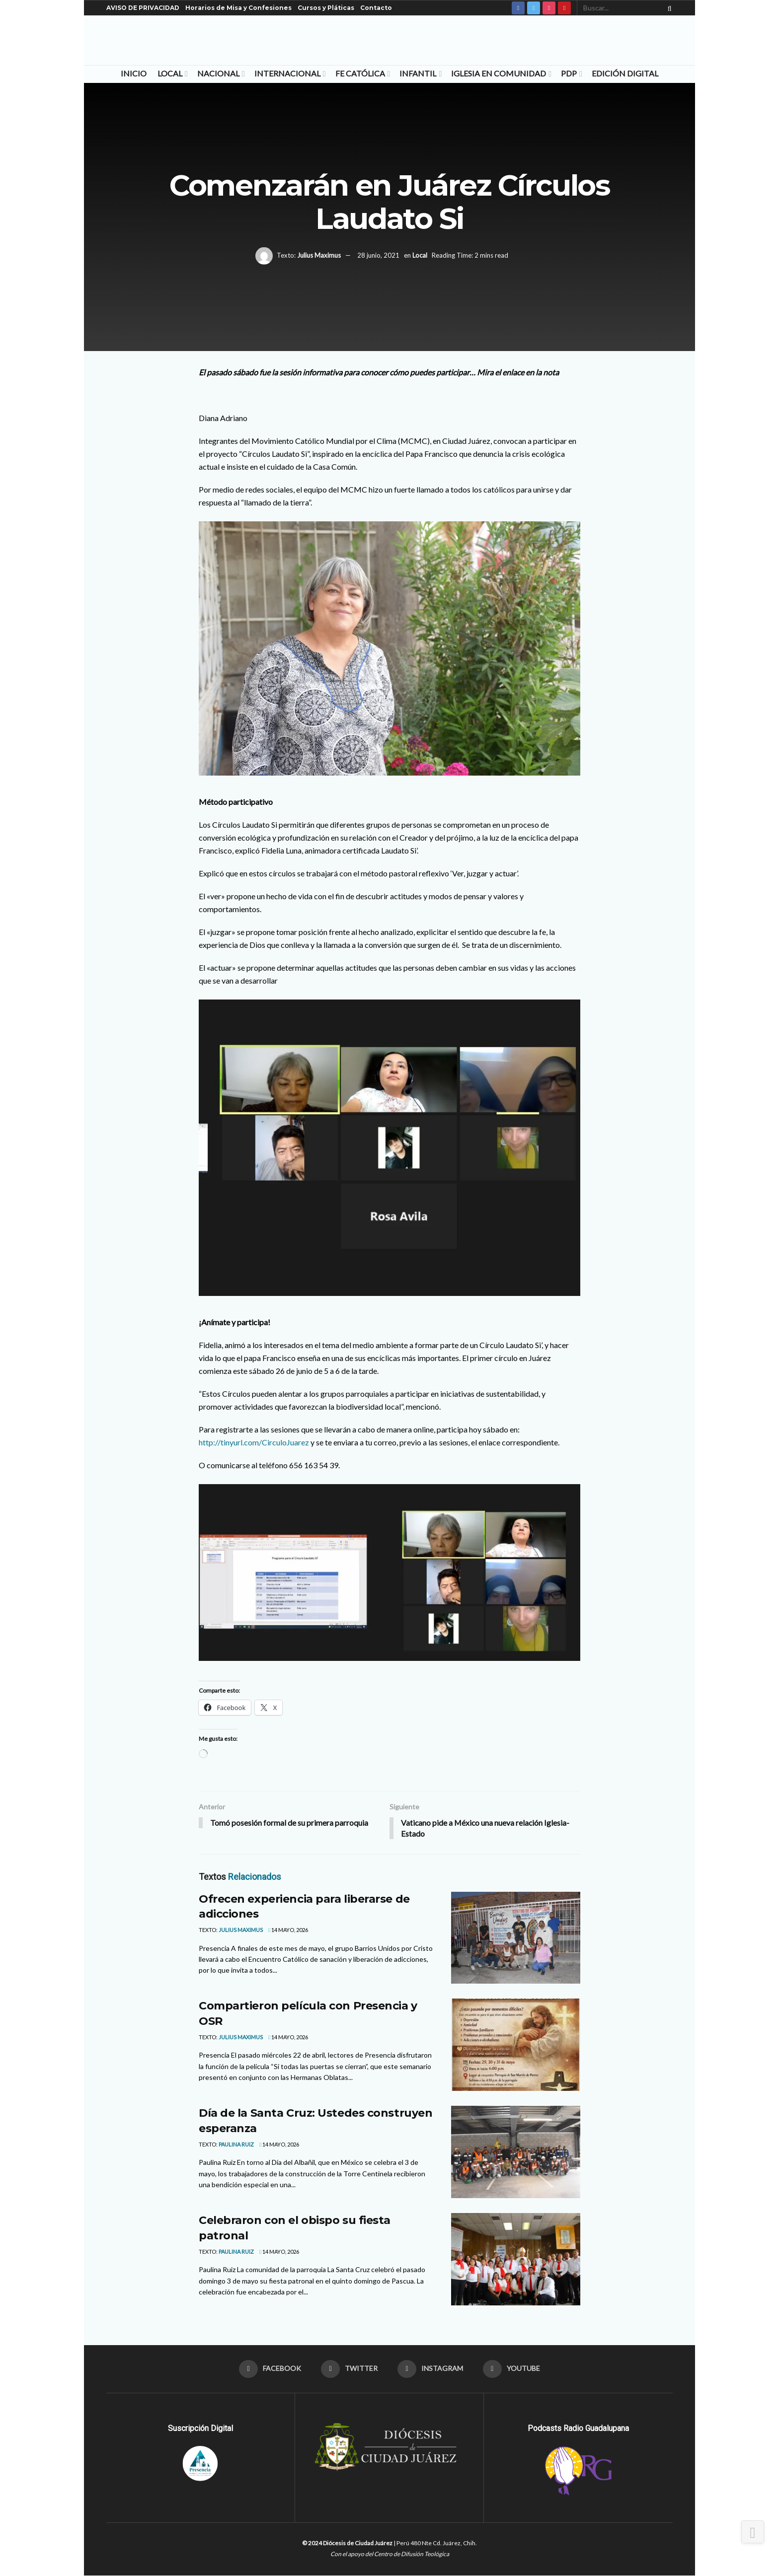 Image resolution: width=779 pixels, height=2576 pixels. Describe the element at coordinates (360, 73) in the screenshot. I see `Fe Católica` at that location.